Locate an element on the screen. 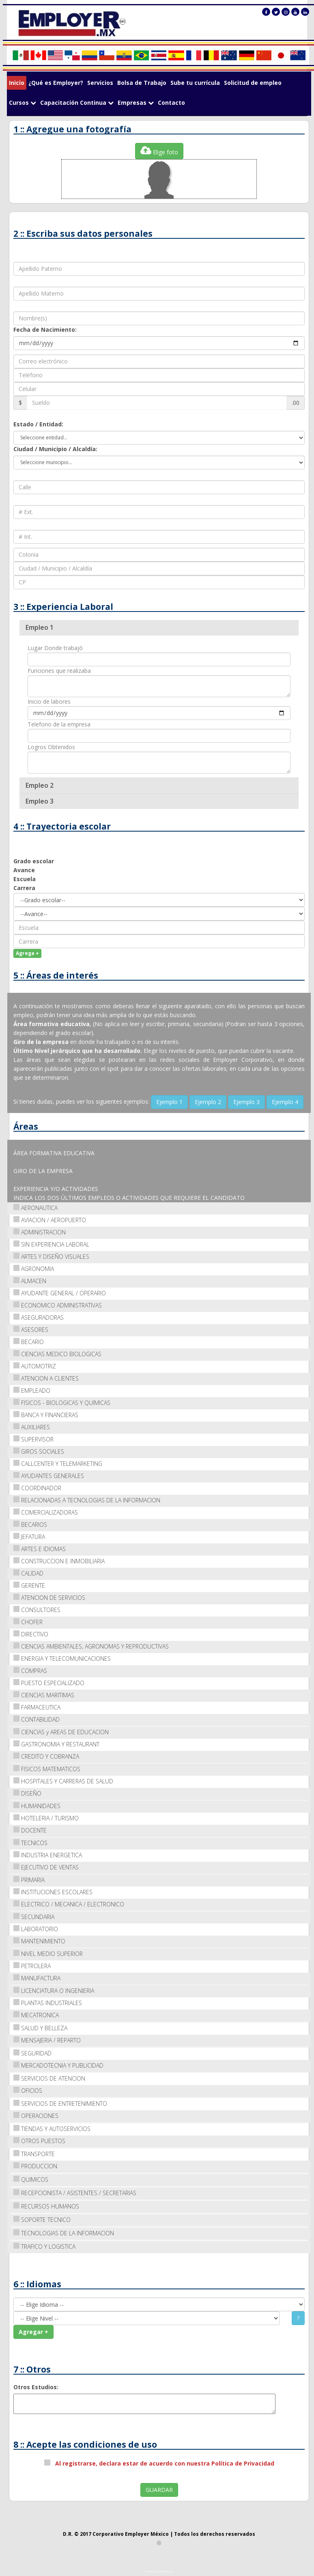 The image size is (314, 2576). Otros Estudios: is located at coordinates (35, 2386).